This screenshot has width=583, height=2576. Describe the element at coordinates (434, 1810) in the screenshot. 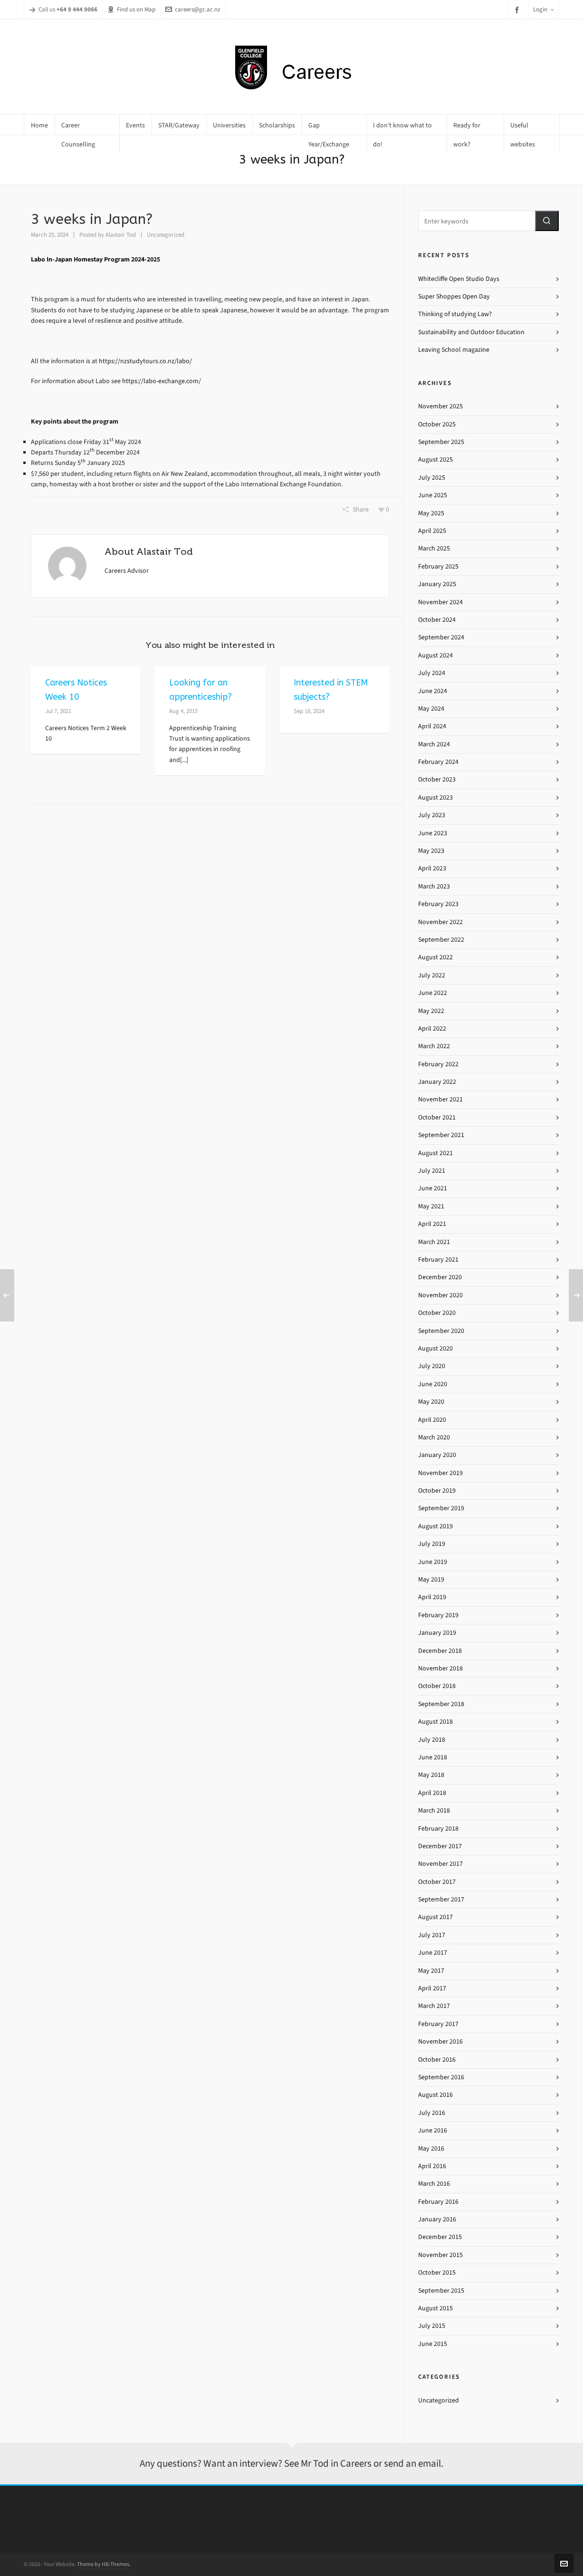

I see `March 2018` at that location.